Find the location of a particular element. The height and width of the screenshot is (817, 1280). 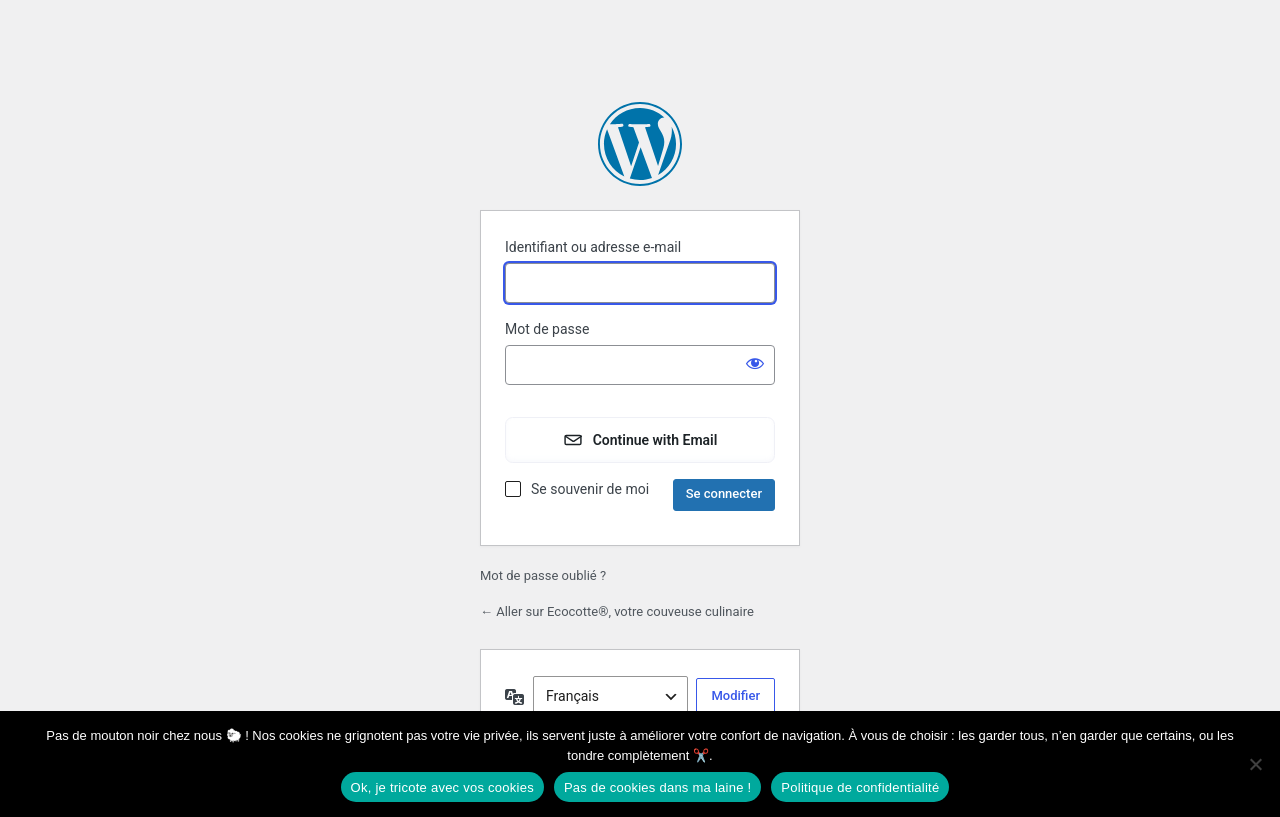

[Afficher le mot de passe] is located at coordinates (755, 363).